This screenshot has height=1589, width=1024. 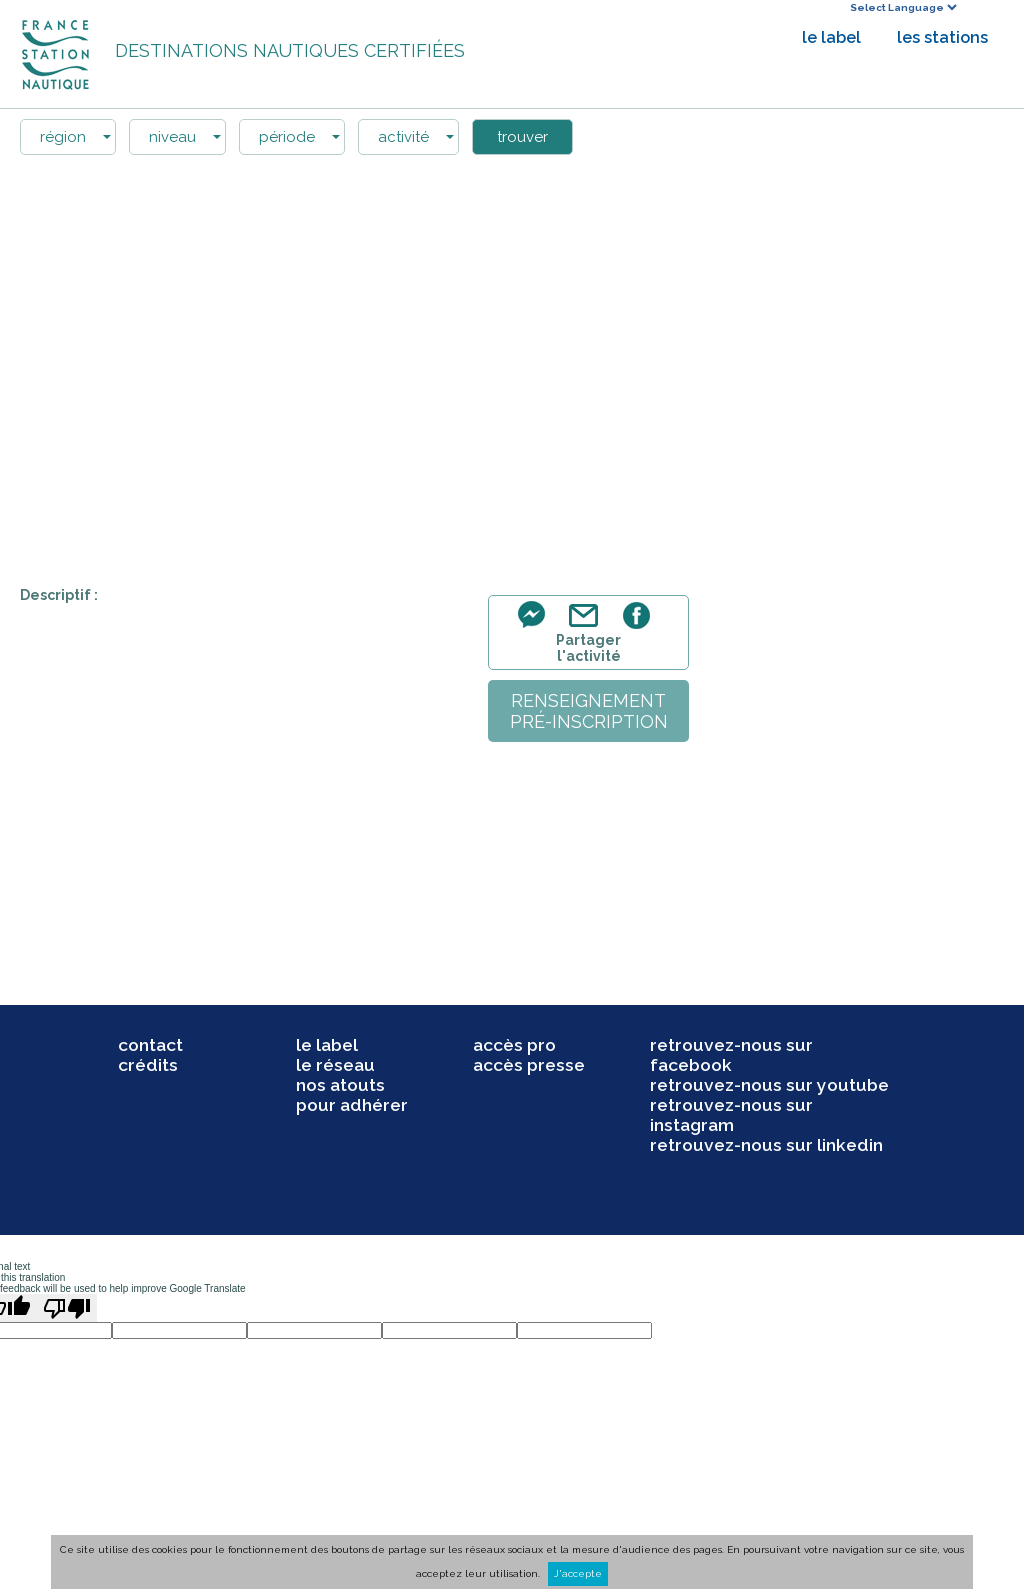 I want to click on accès presse, so click(x=529, y=1065).